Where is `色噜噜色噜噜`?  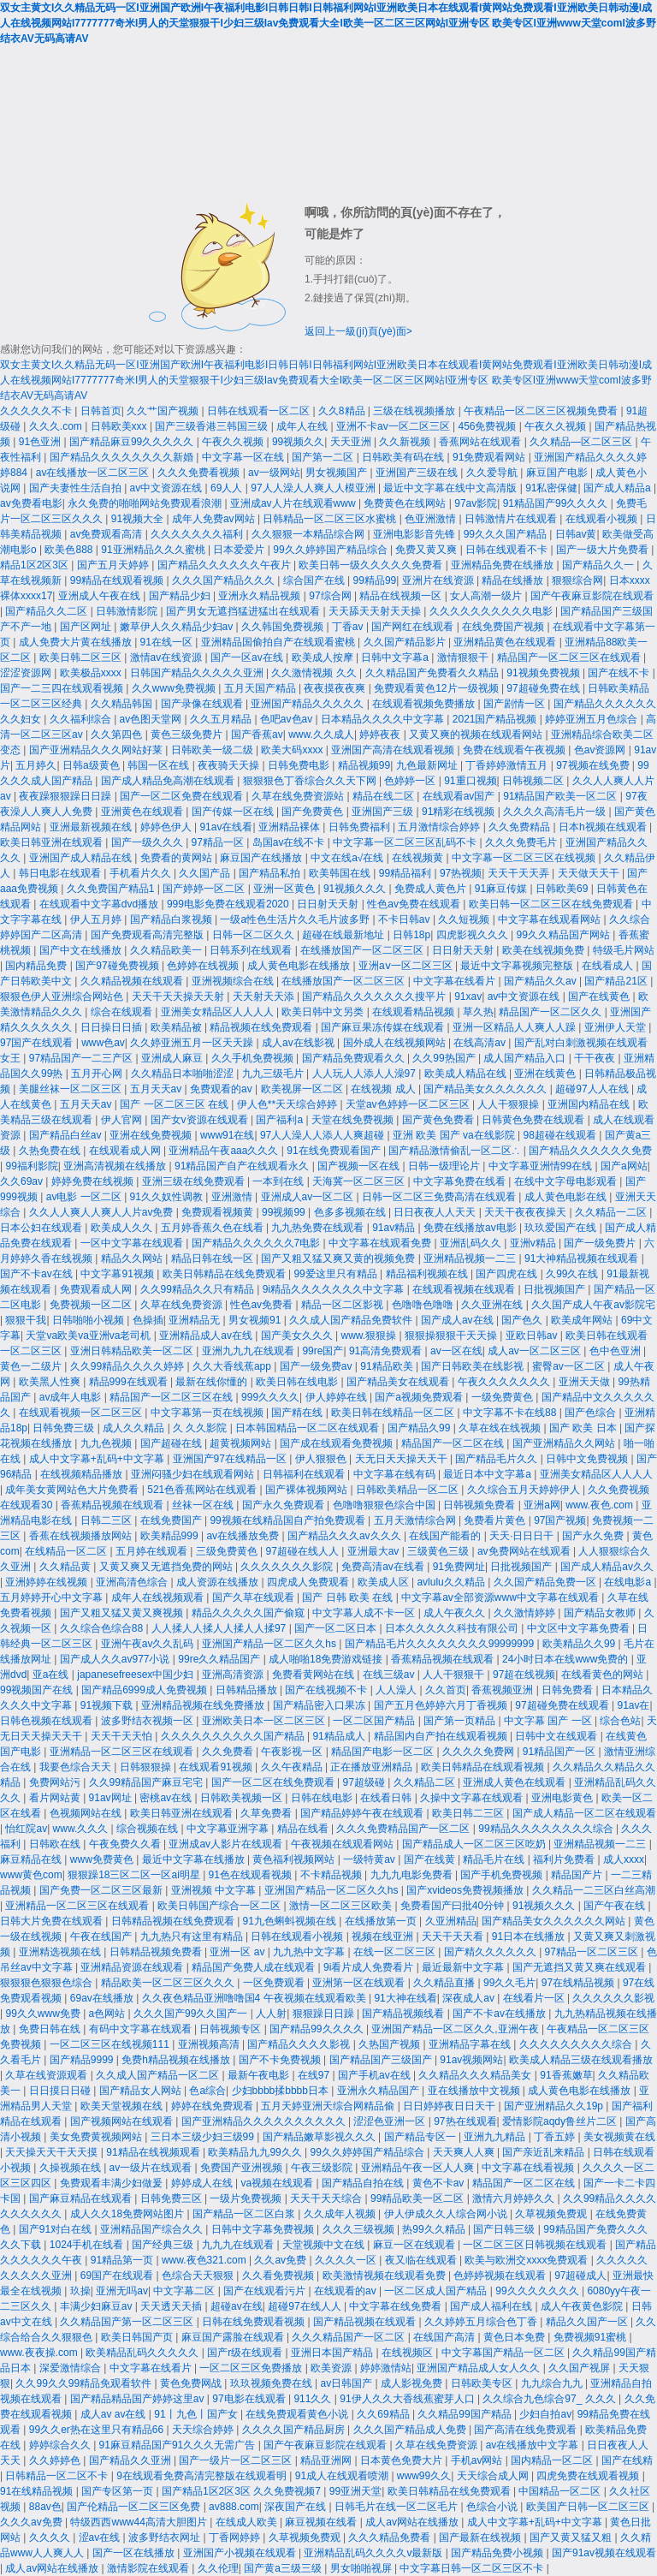 色噜噜色噜噜 is located at coordinates (424, 1305).